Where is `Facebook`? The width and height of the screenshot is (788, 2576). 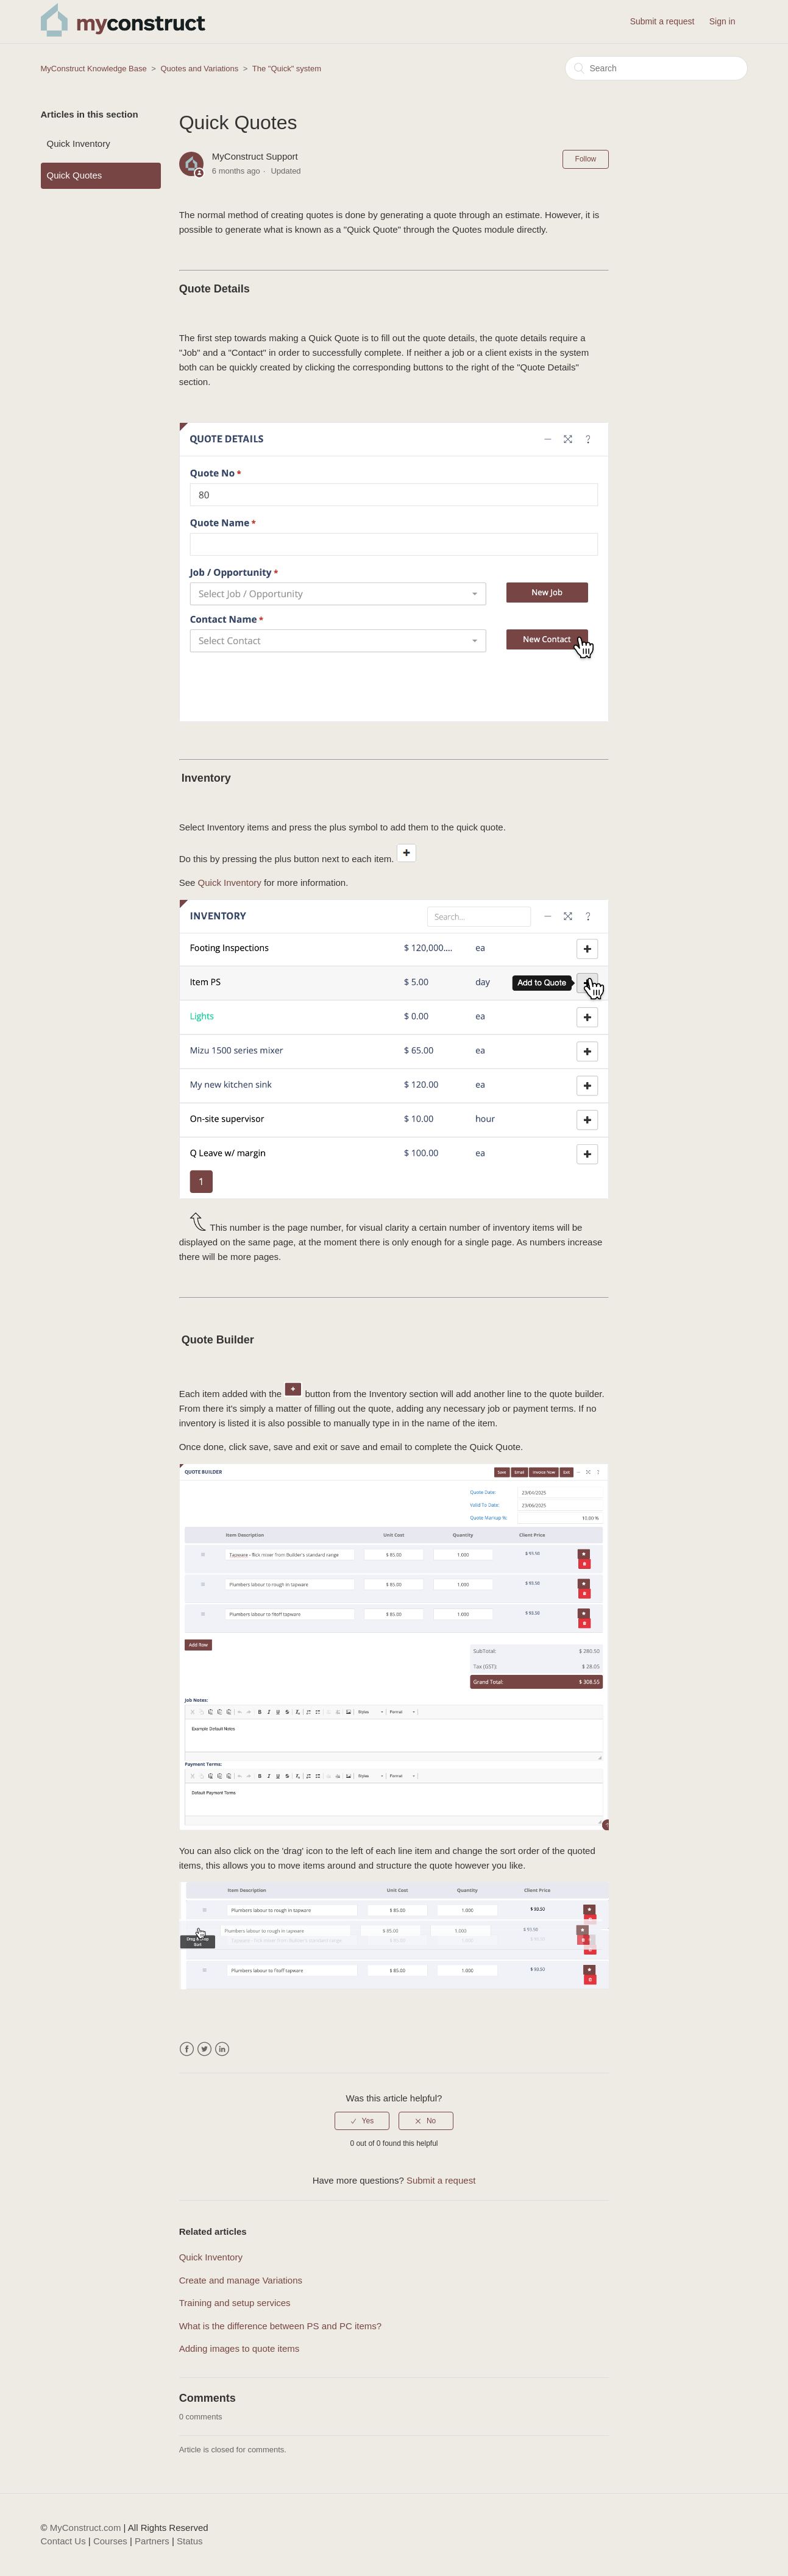 Facebook is located at coordinates (186, 2049).